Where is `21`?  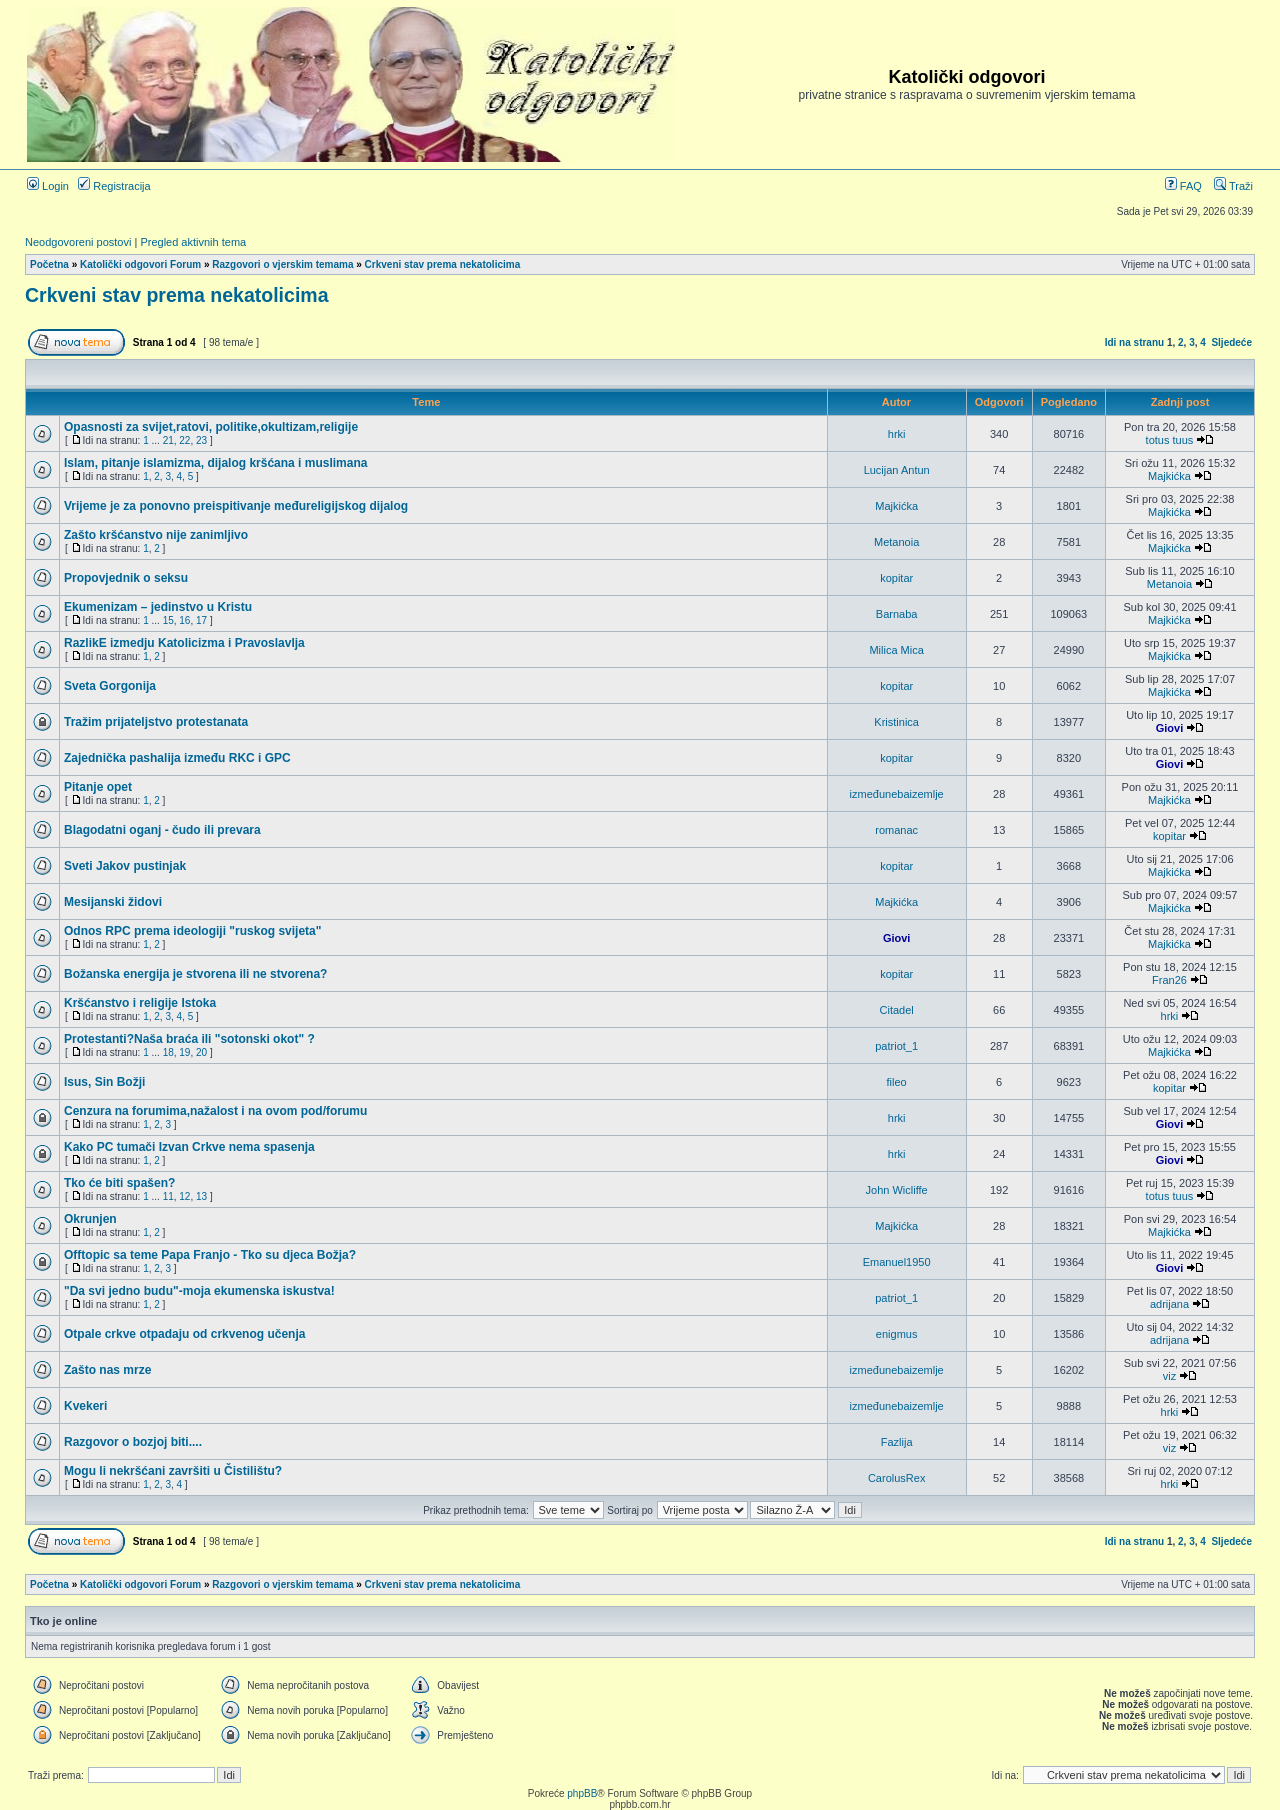
21 is located at coordinates (168, 440).